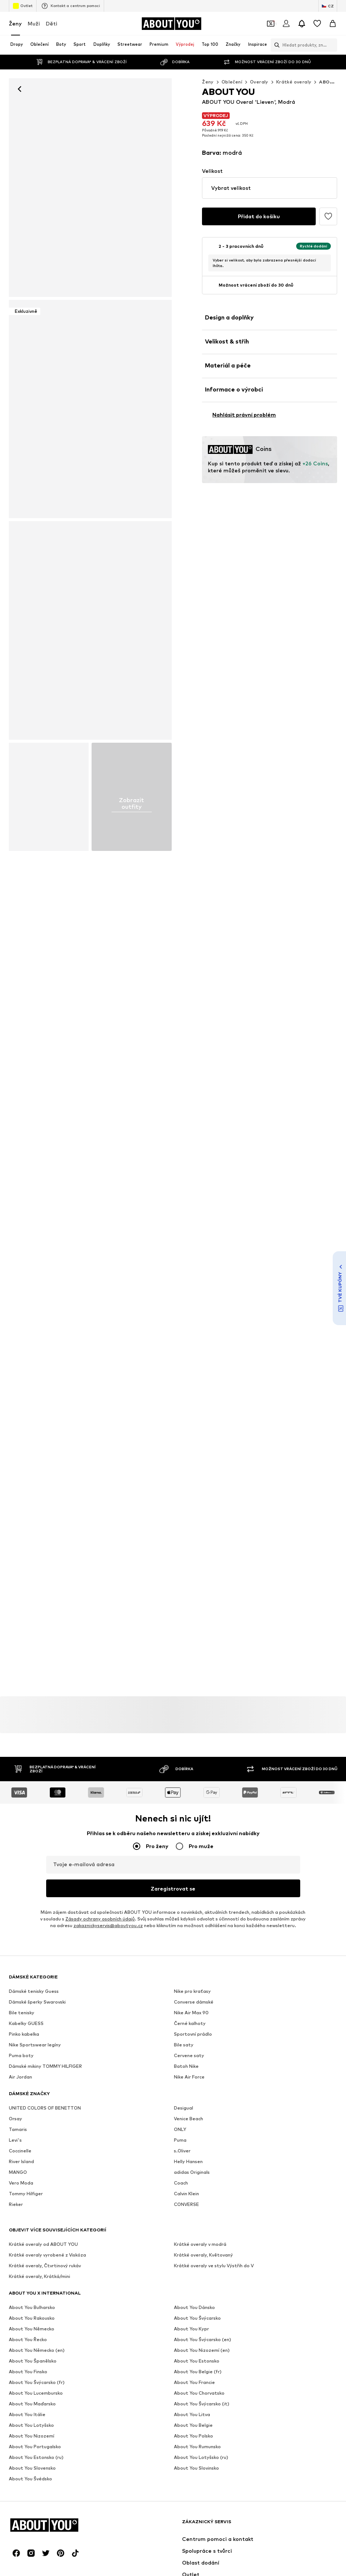  Describe the element at coordinates (18, 2172) in the screenshot. I see `MANGO` at that location.